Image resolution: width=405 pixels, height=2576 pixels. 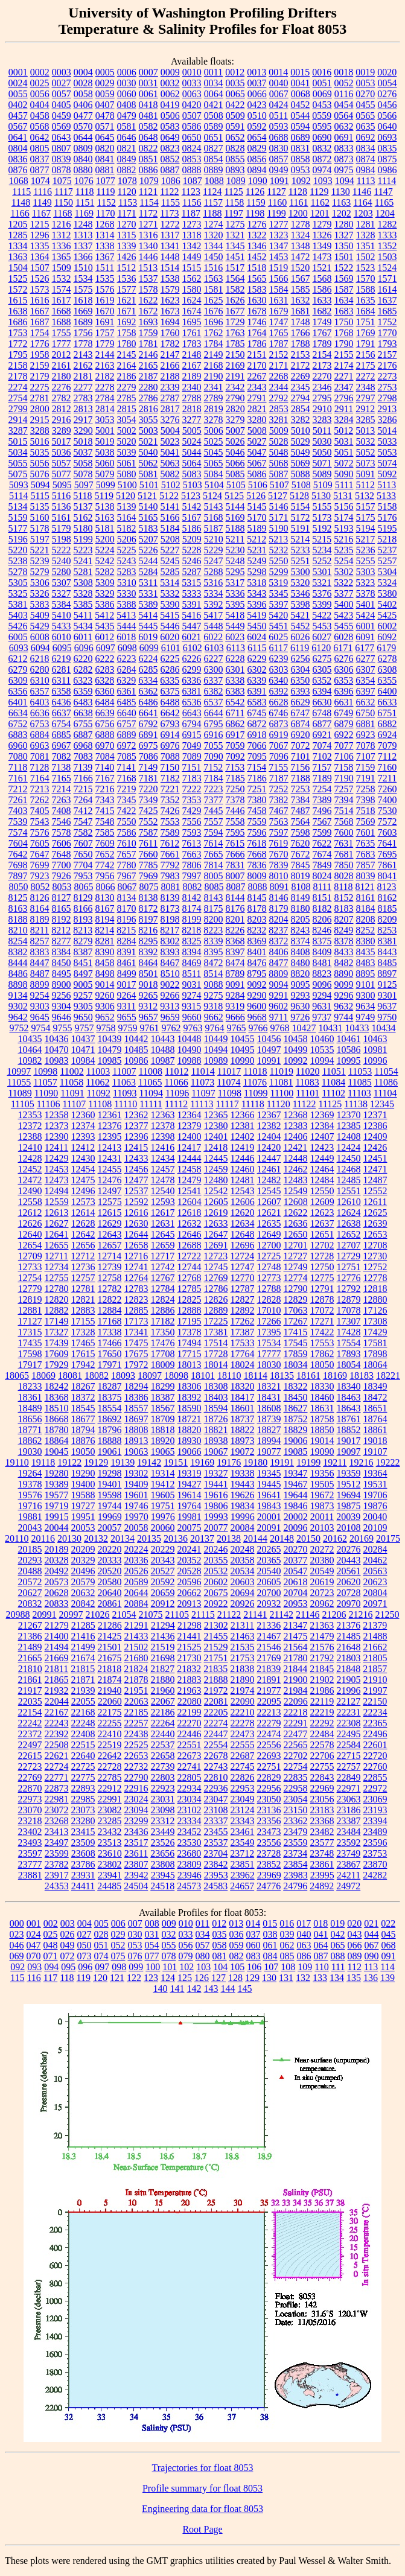 What do you see at coordinates (192, 756) in the screenshot?
I see `7089` at bounding box center [192, 756].